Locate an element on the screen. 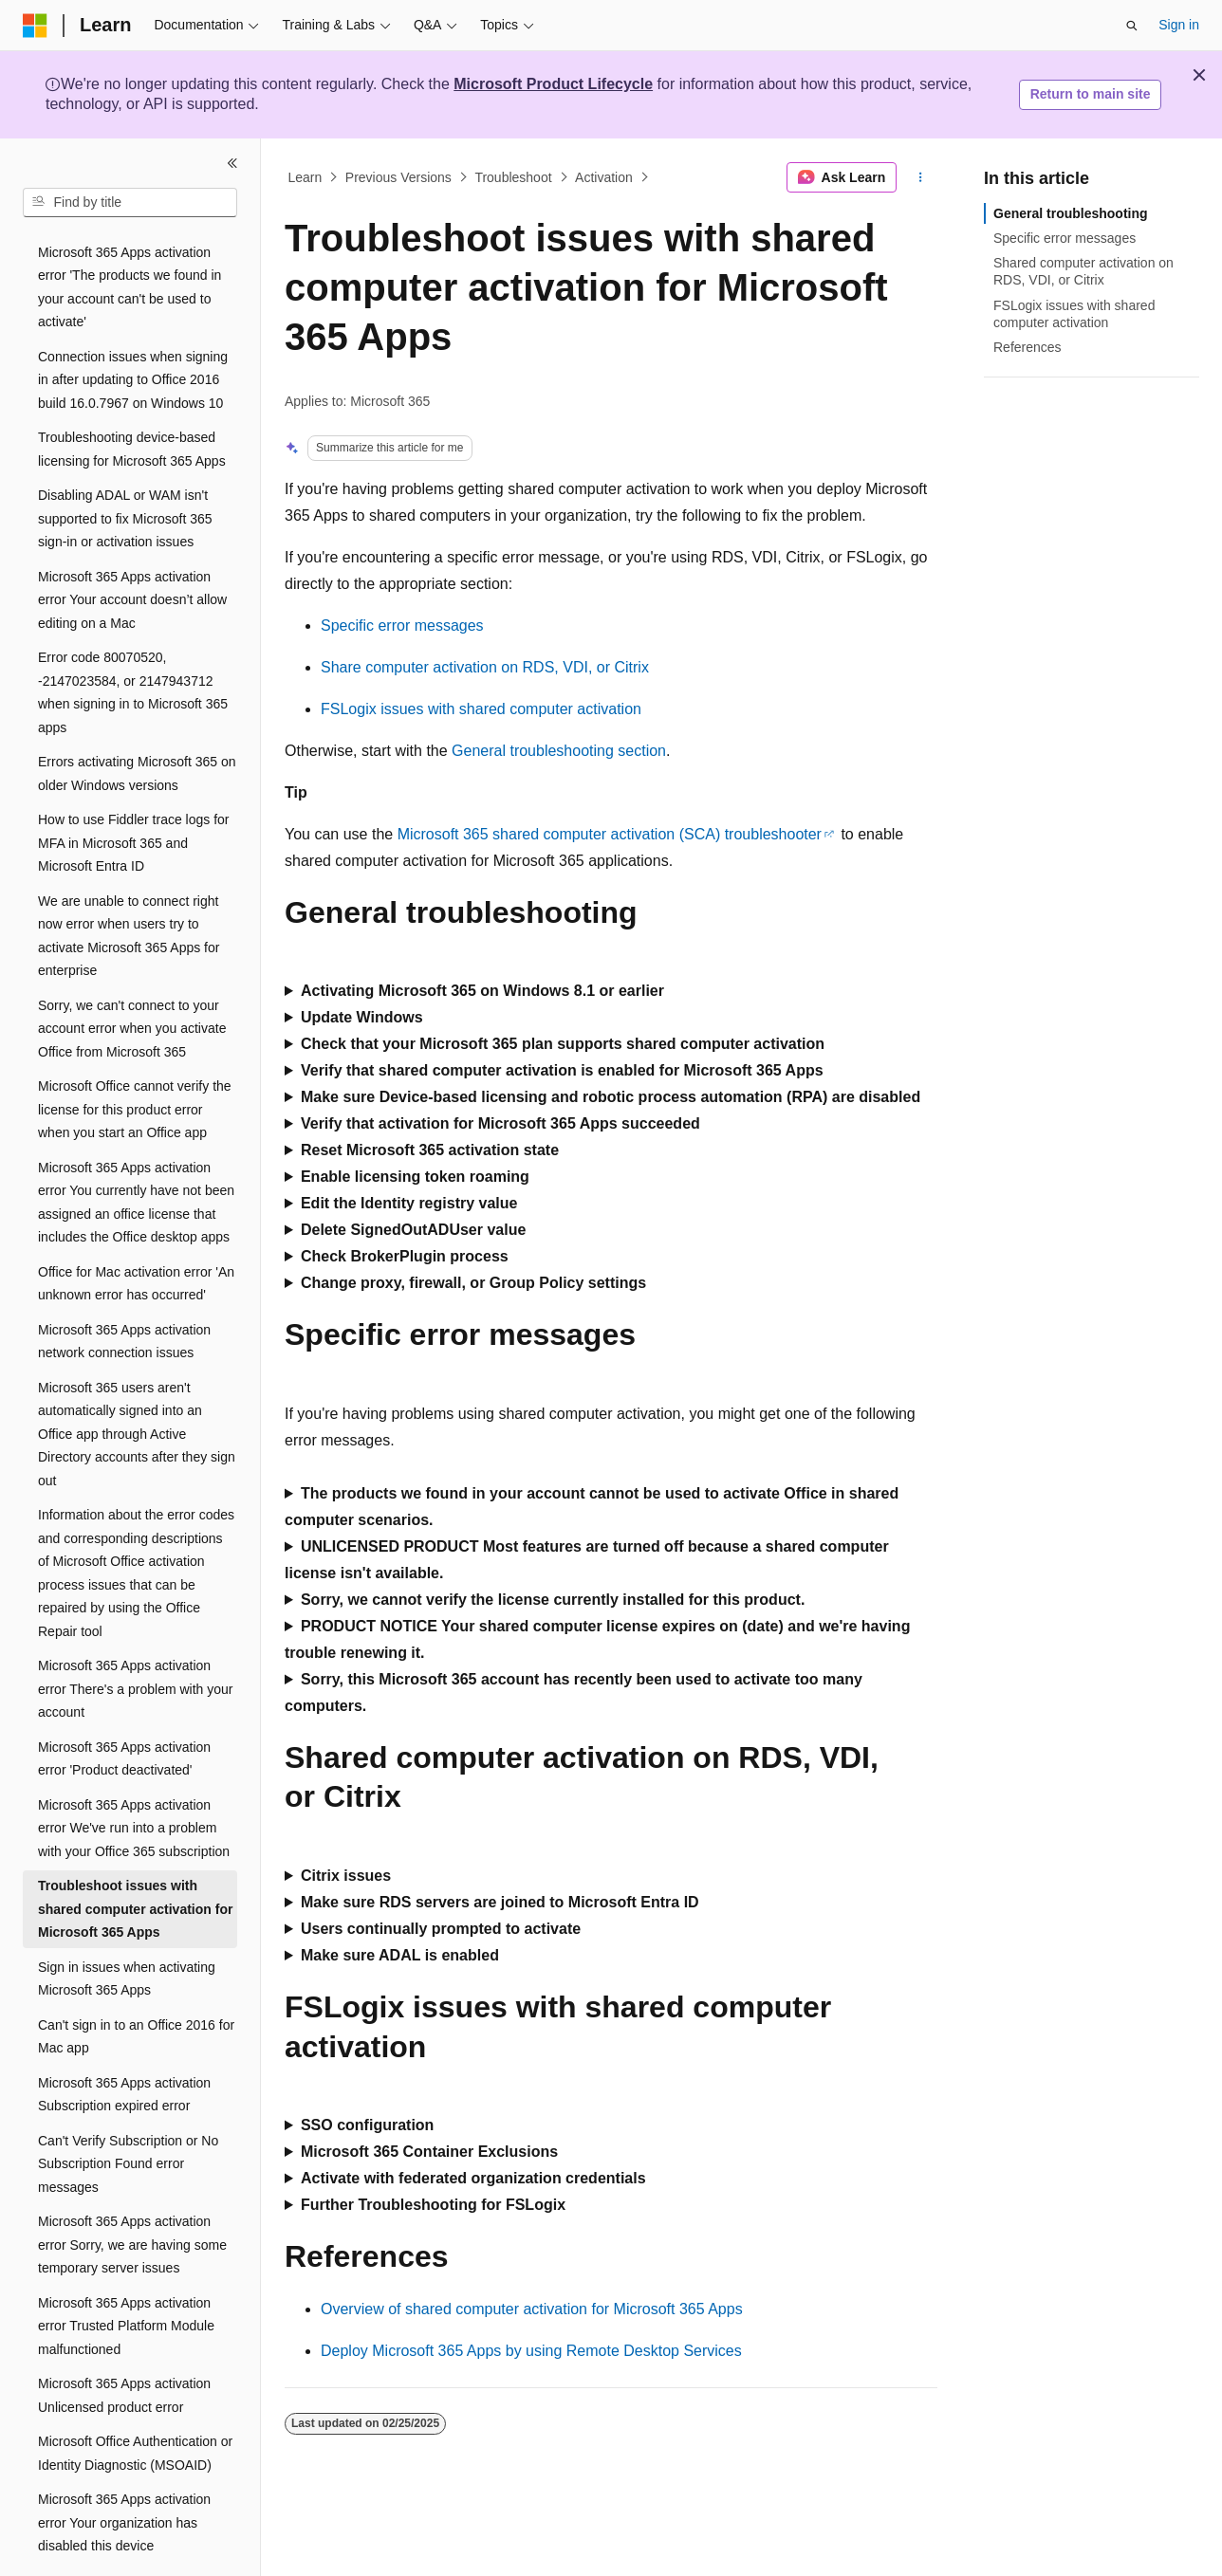  Activation is located at coordinates (604, 177).